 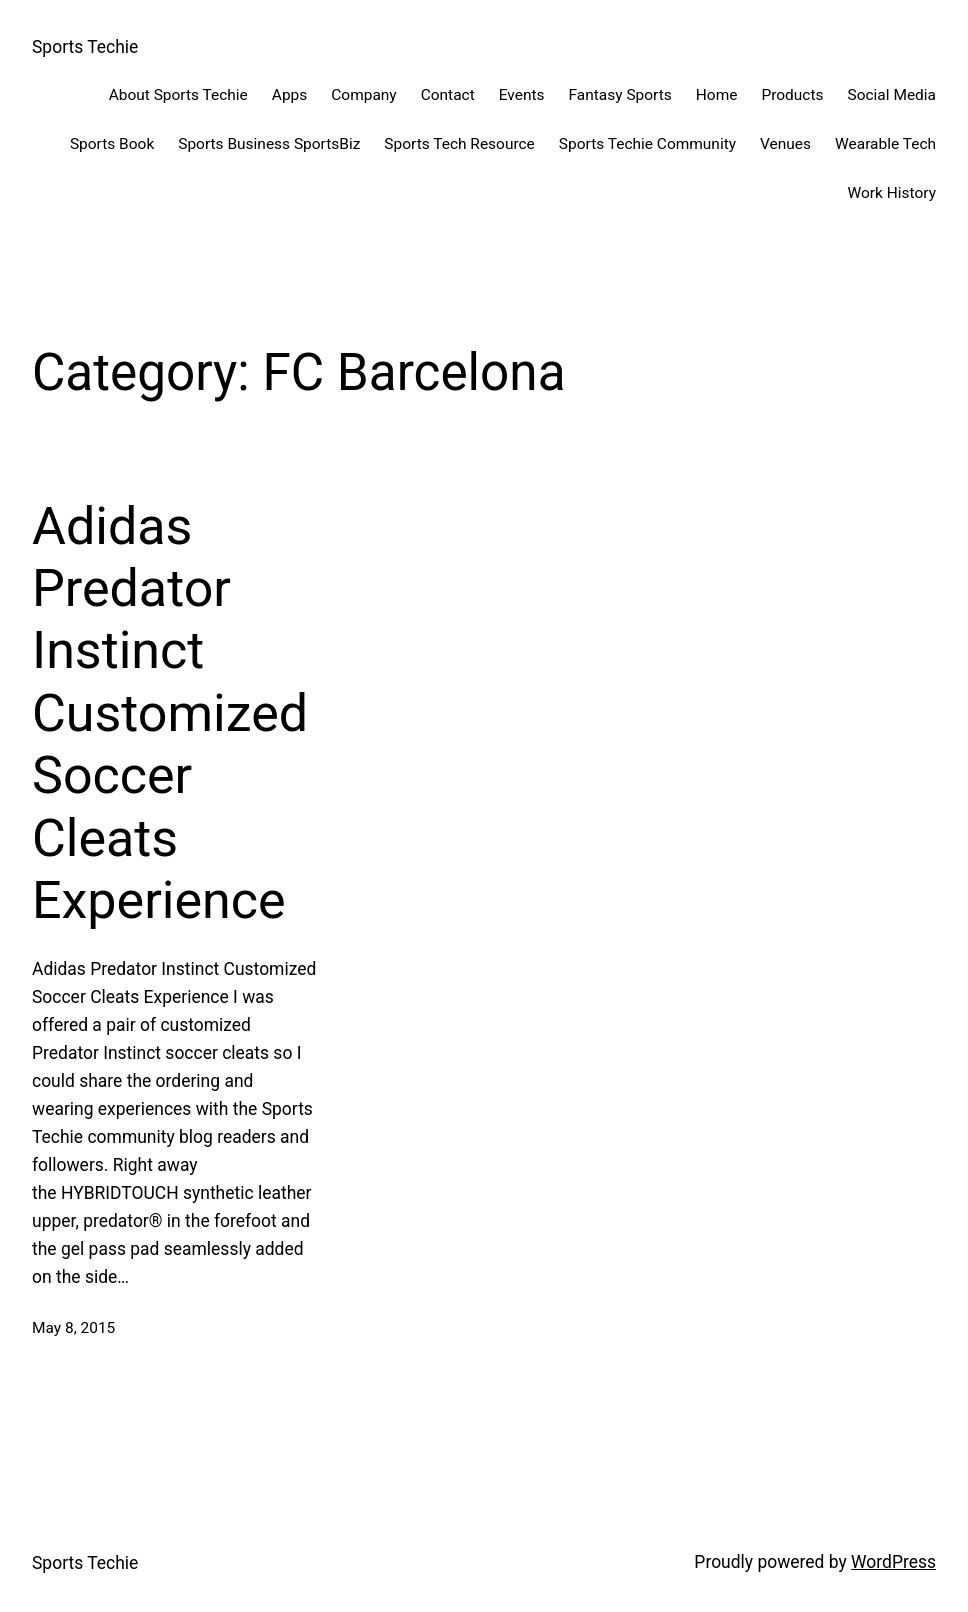 I want to click on Company, so click(x=363, y=95).